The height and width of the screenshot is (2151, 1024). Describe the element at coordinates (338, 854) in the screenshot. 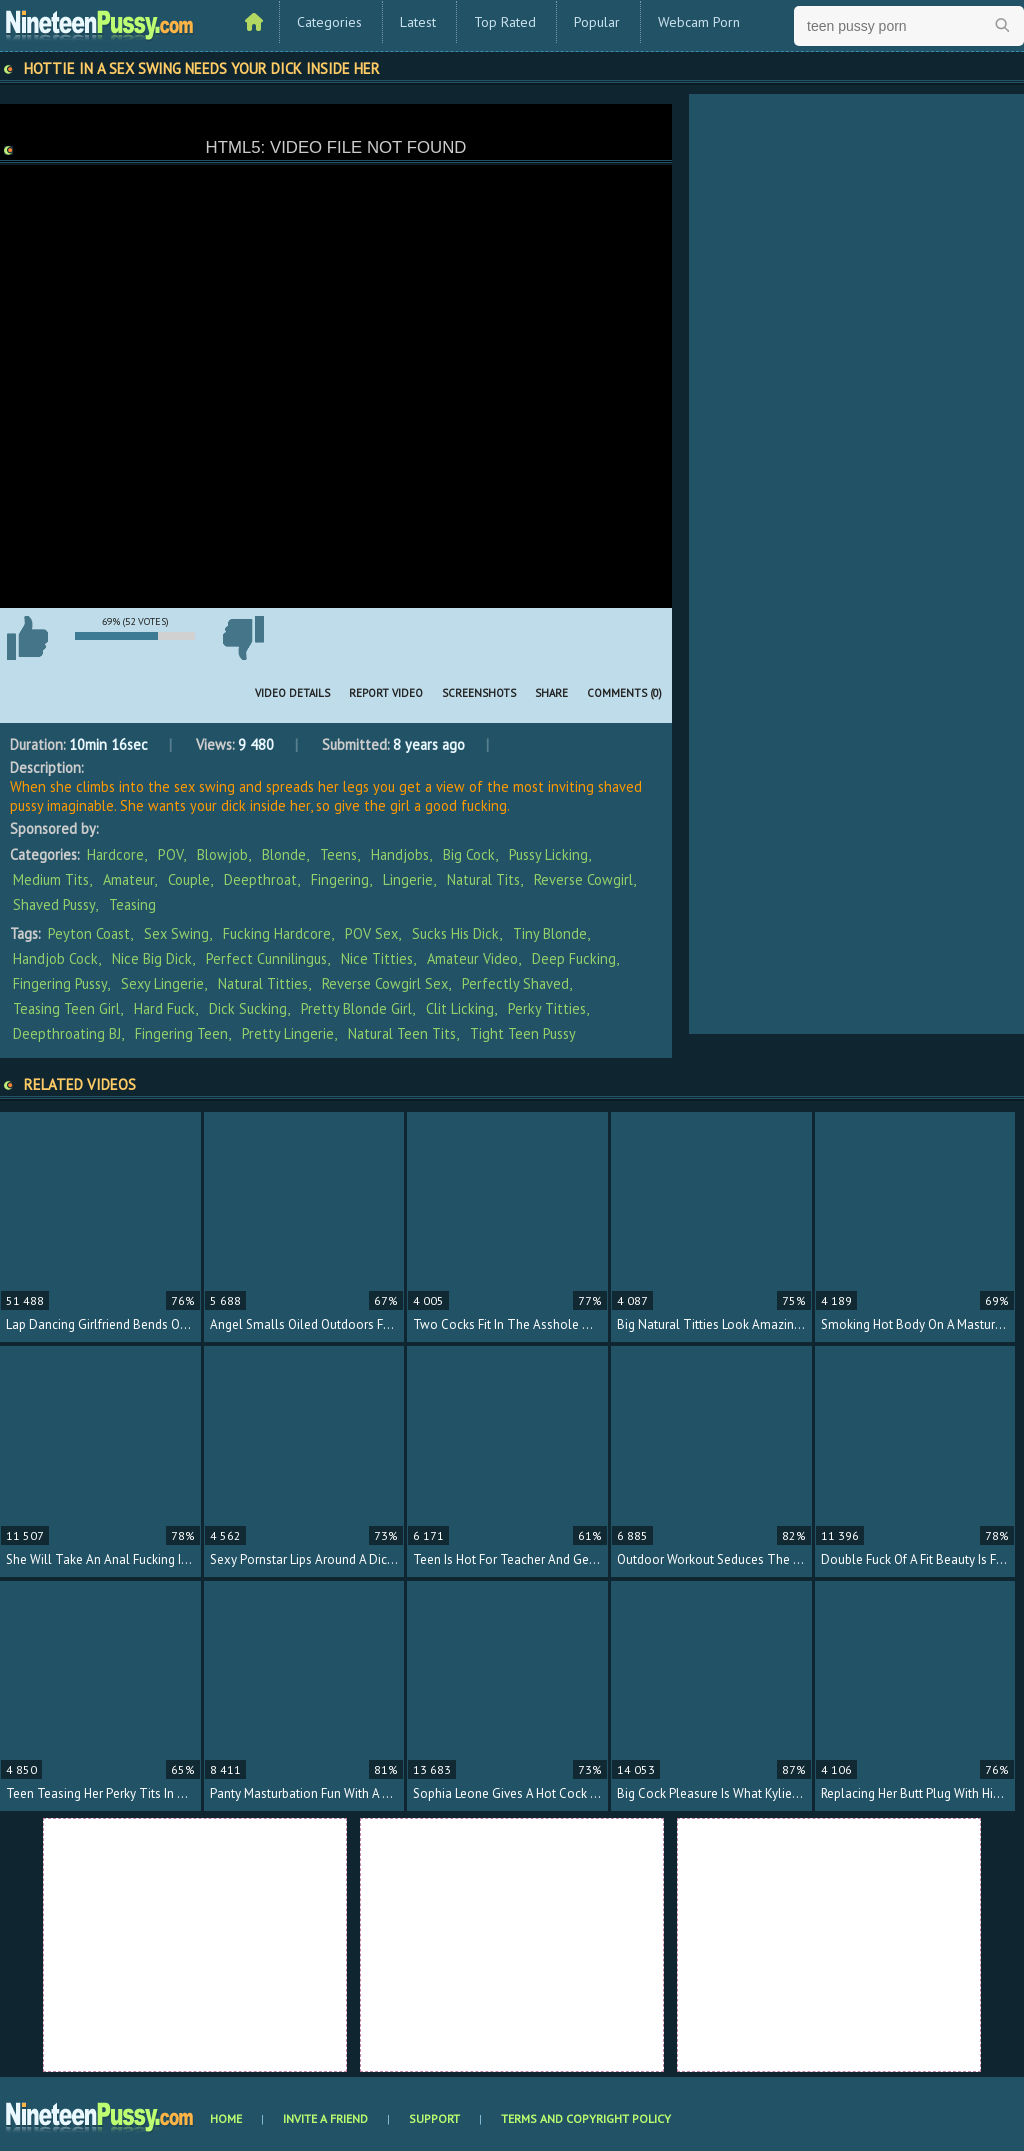

I see `Teens` at that location.